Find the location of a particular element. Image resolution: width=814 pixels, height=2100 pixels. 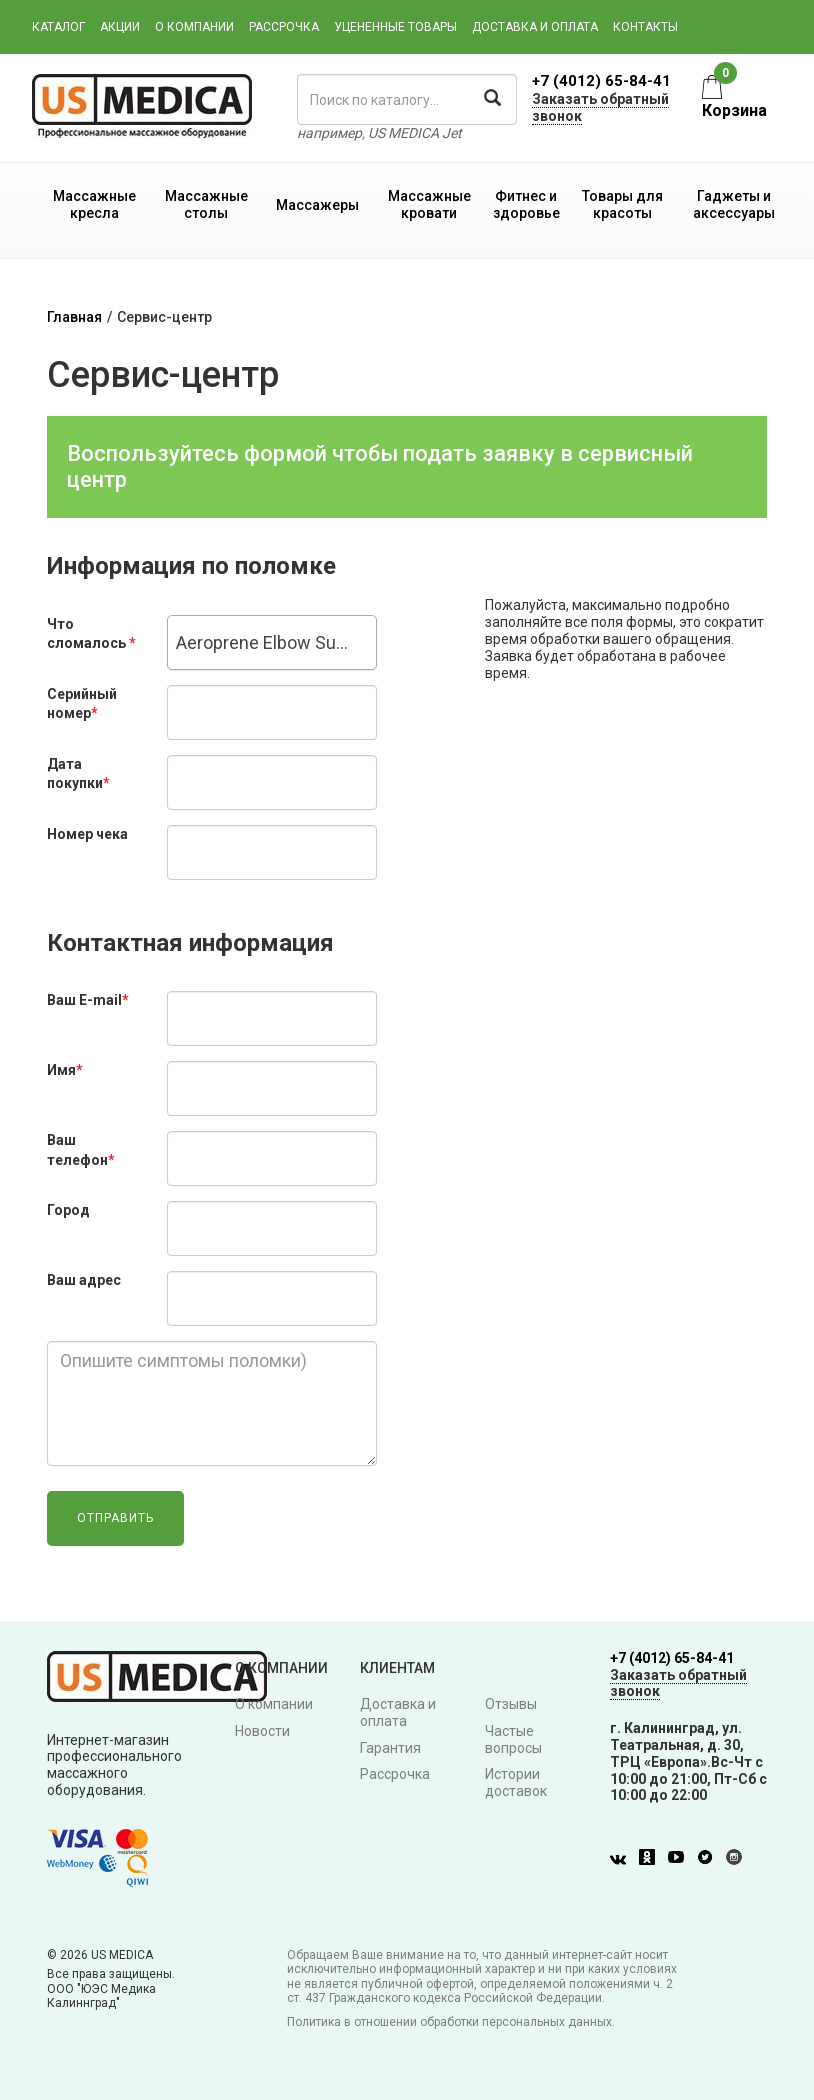

Уцененные товары is located at coordinates (395, 27).